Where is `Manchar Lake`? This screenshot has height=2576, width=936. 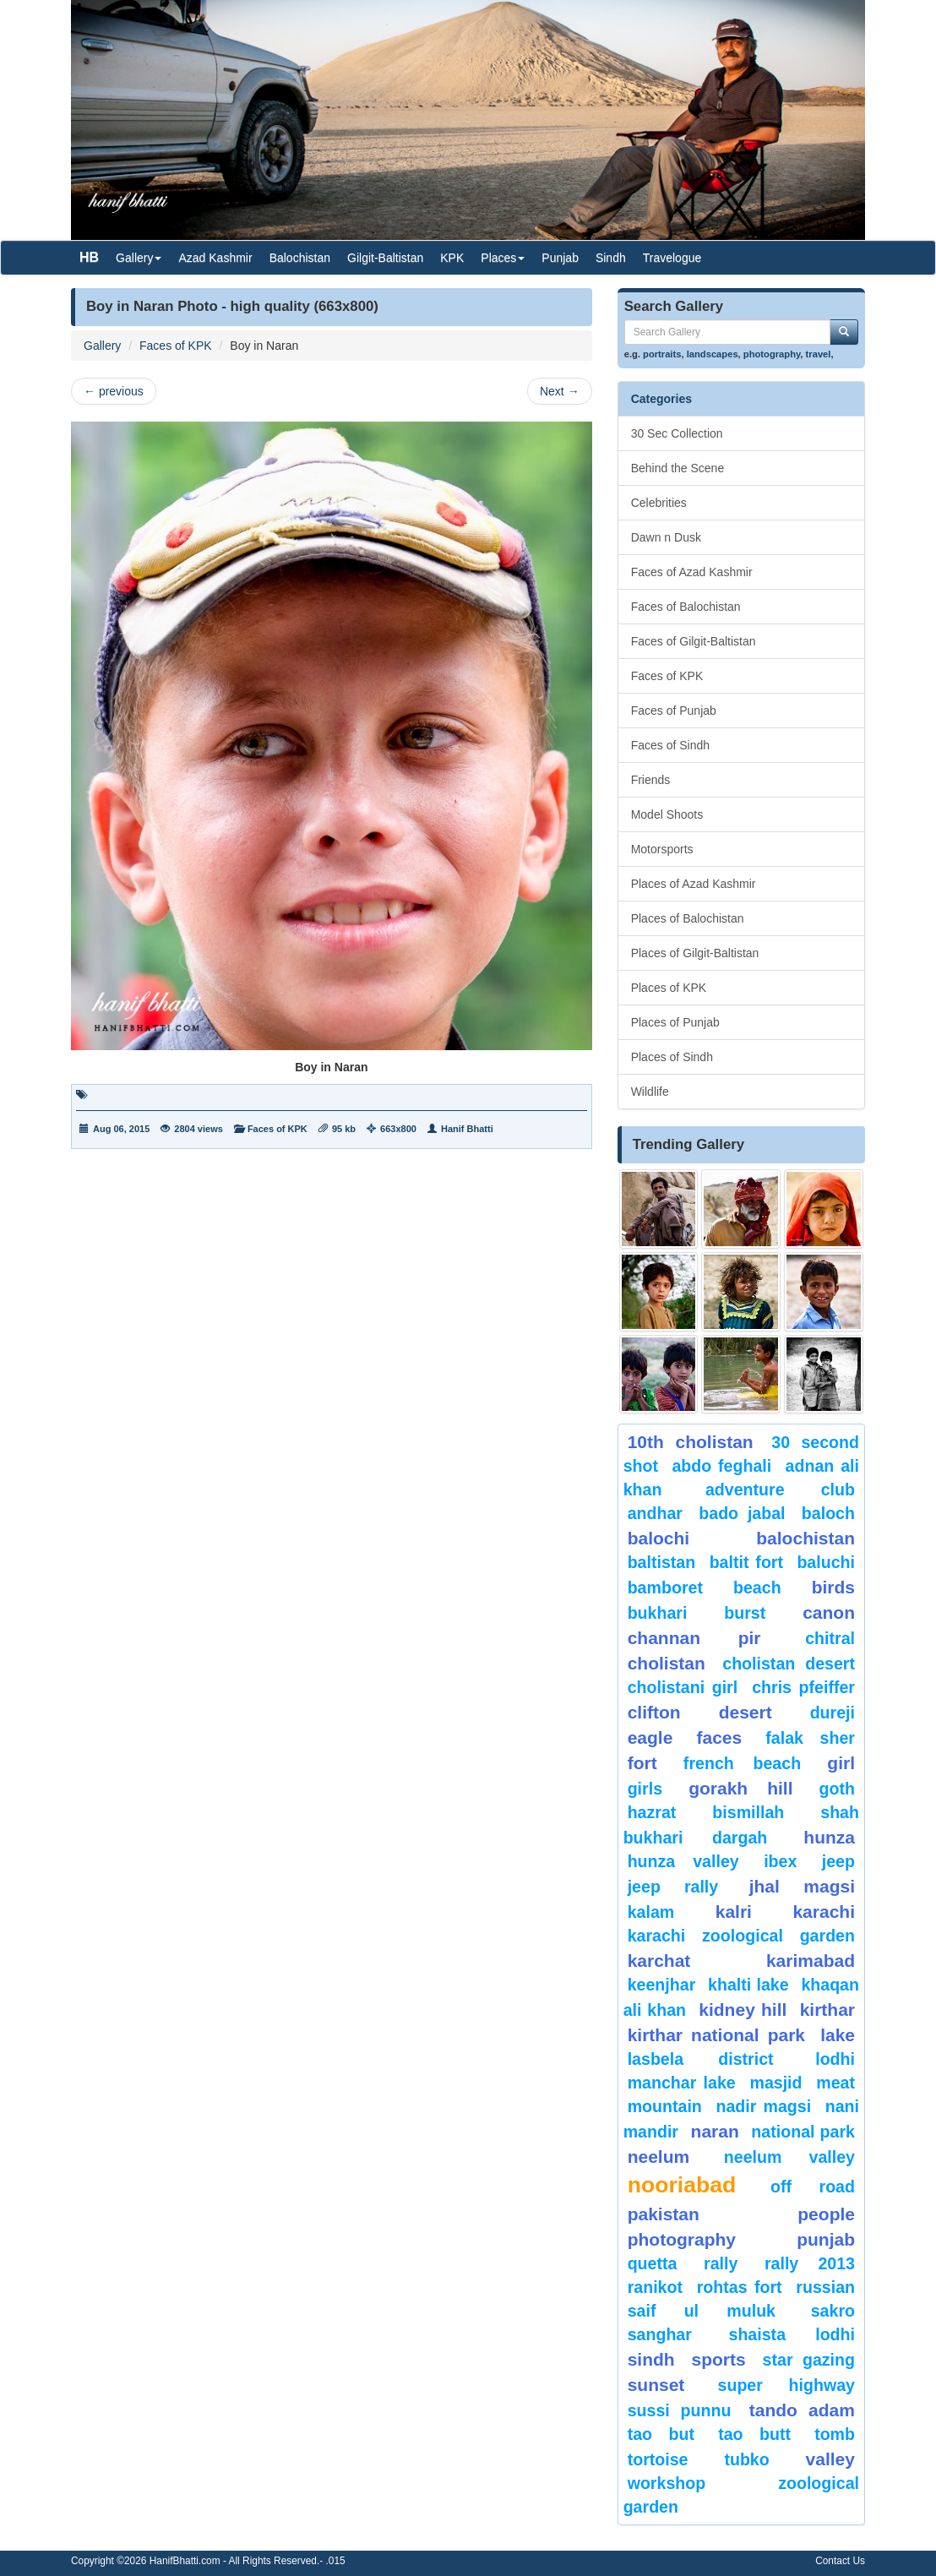 Manchar Lake is located at coordinates (682, 2082).